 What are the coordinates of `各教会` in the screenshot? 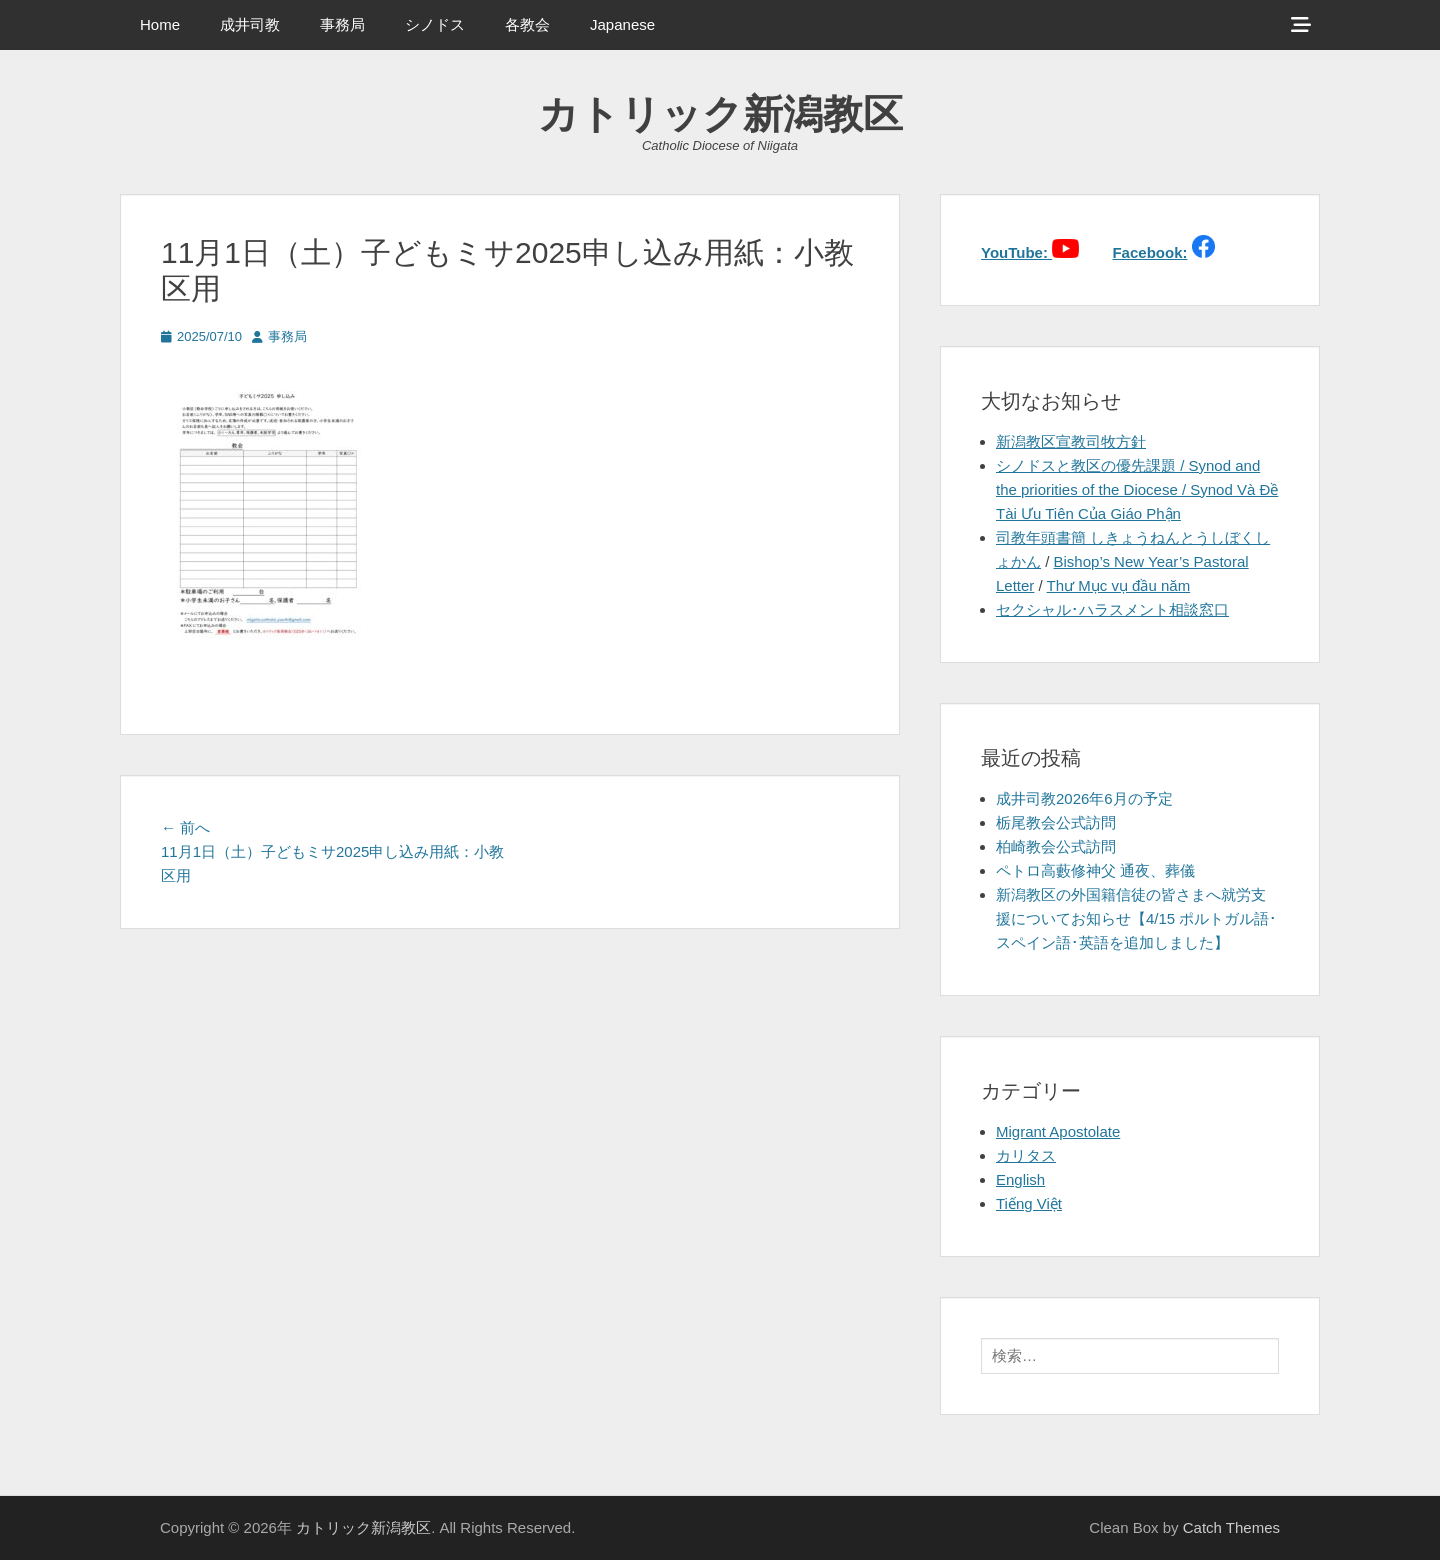 It's located at (527, 24).